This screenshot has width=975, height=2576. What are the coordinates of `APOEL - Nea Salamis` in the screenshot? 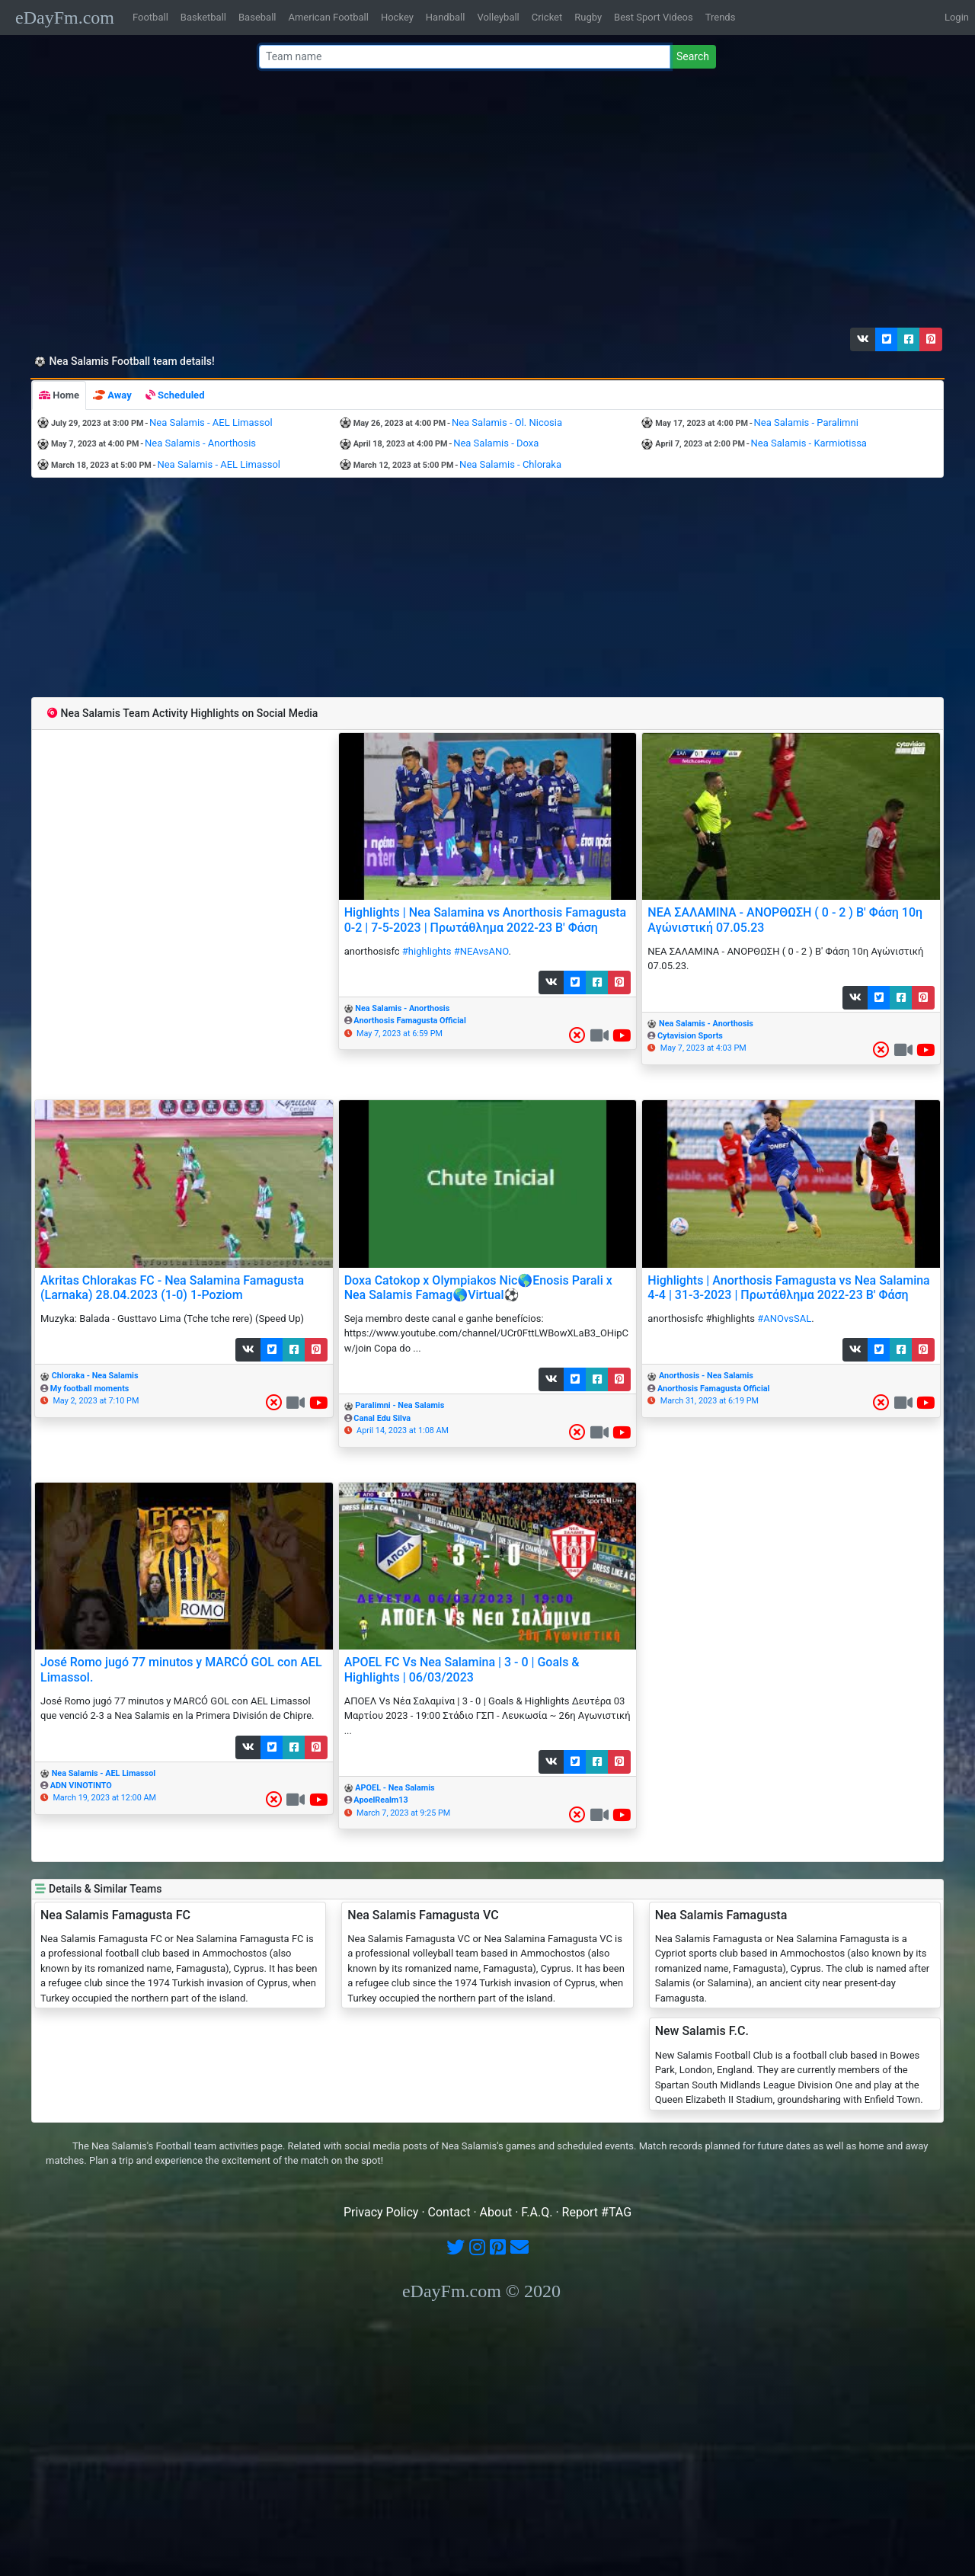 It's located at (394, 1788).